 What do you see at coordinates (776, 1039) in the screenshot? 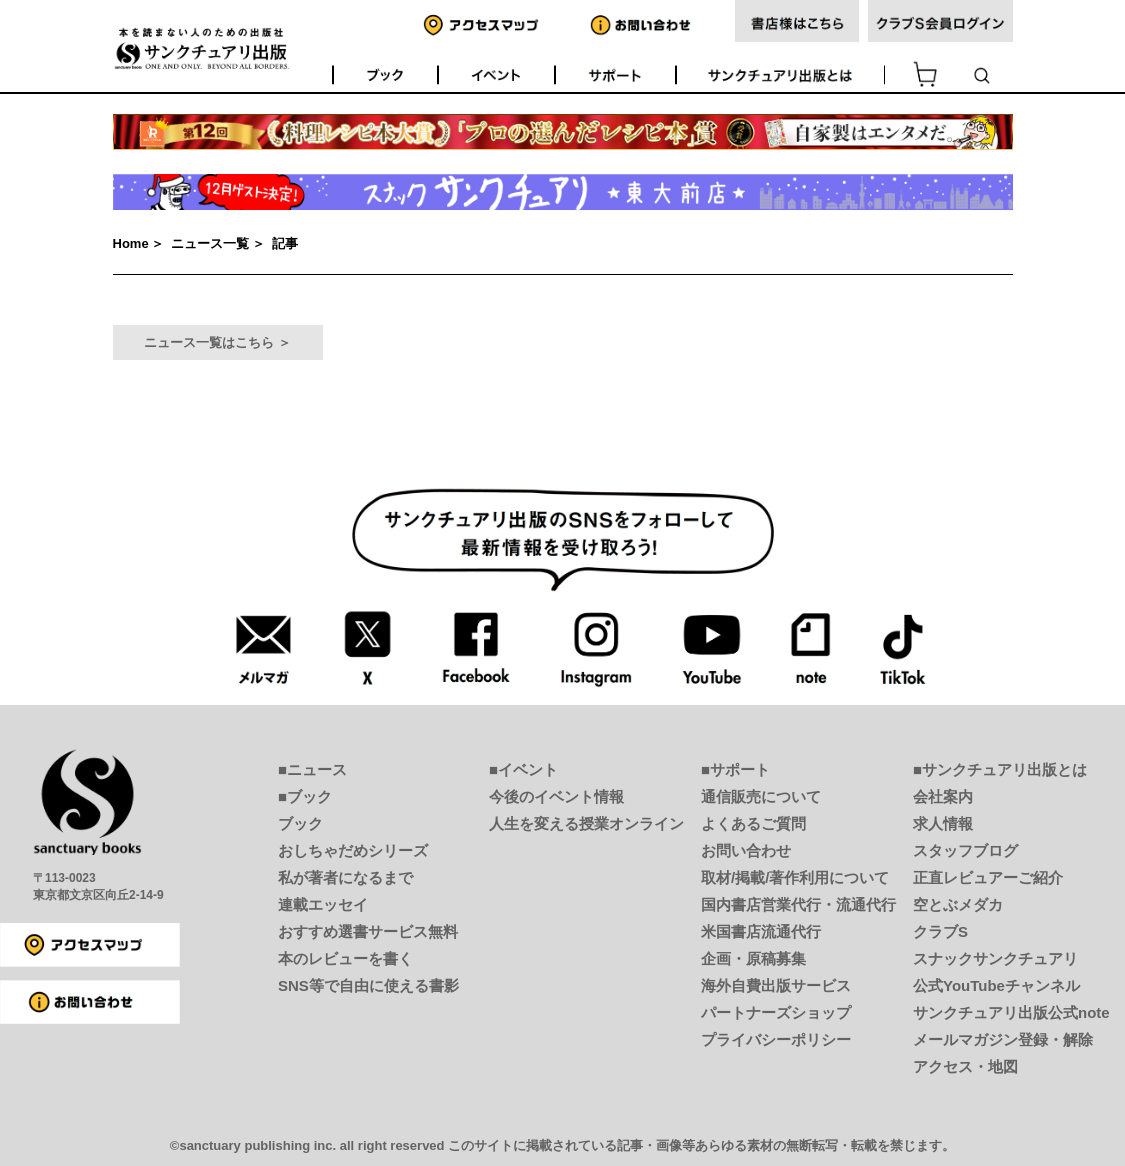
I see `プライバシーポリシー` at bounding box center [776, 1039].